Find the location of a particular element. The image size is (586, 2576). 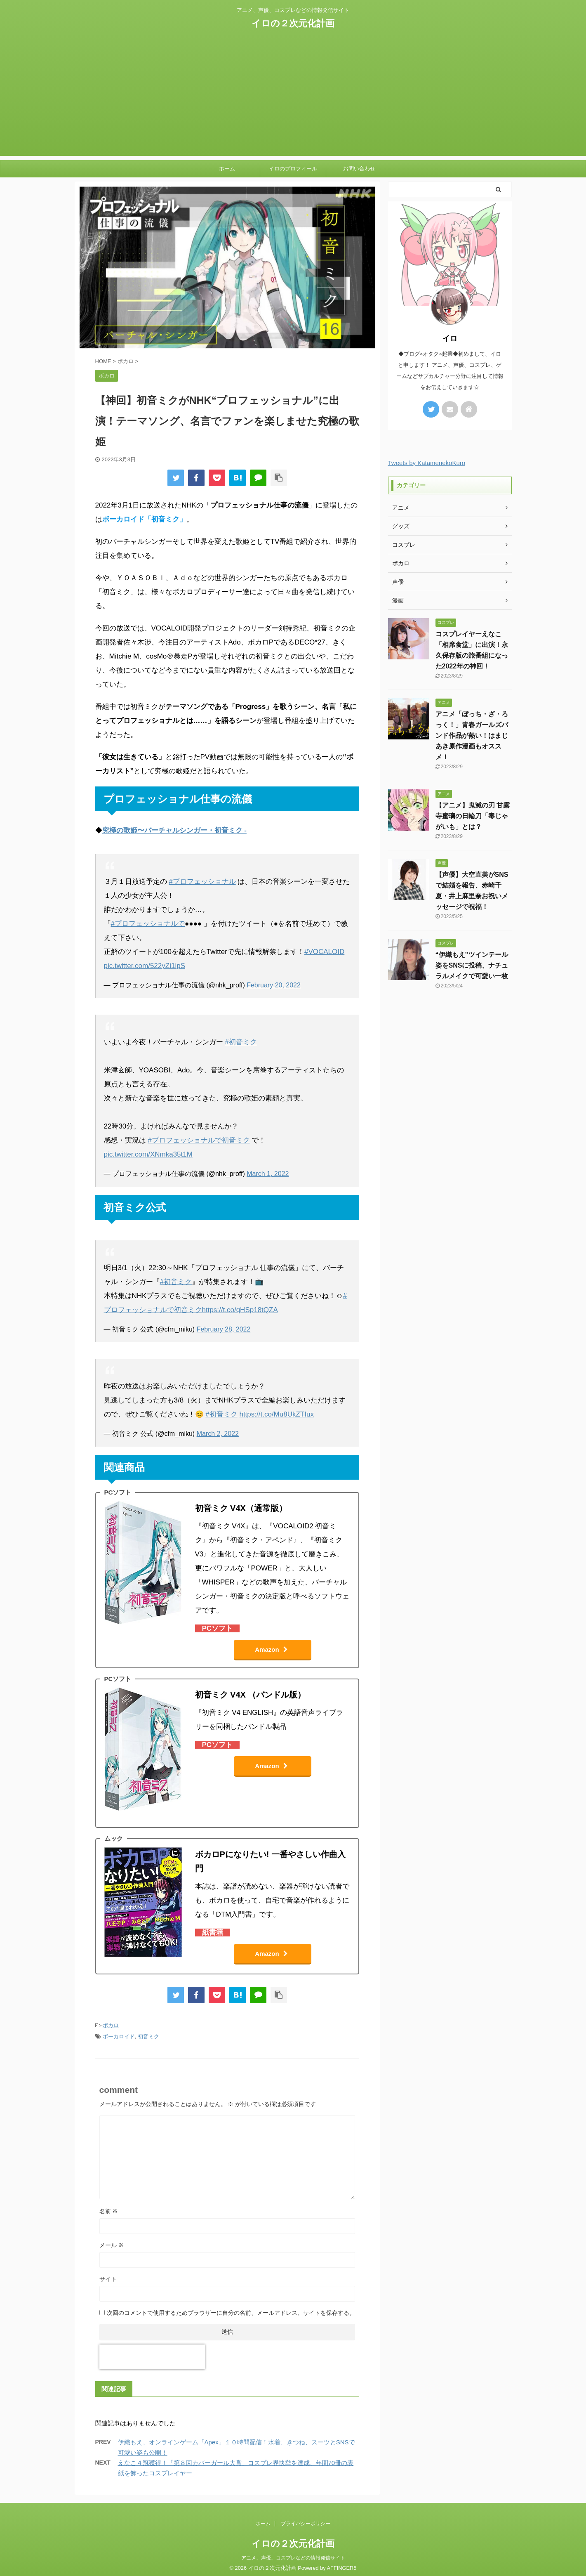

メール is located at coordinates (111, 2245).